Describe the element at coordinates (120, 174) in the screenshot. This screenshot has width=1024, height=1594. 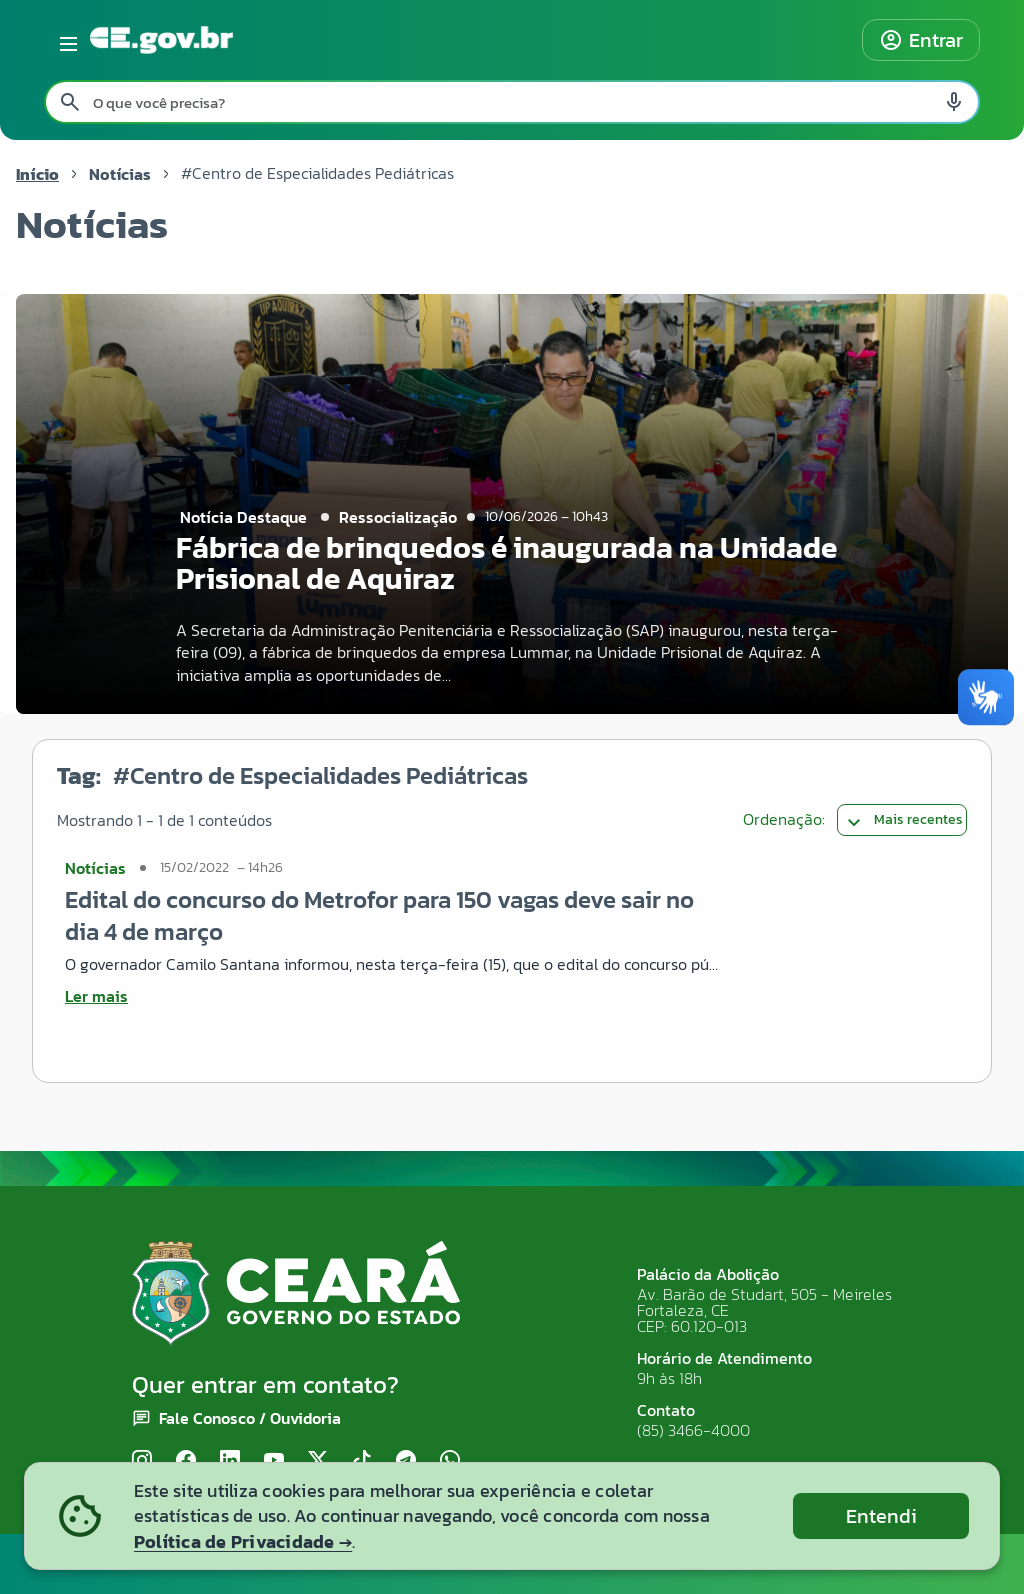
I see `Notícias` at that location.